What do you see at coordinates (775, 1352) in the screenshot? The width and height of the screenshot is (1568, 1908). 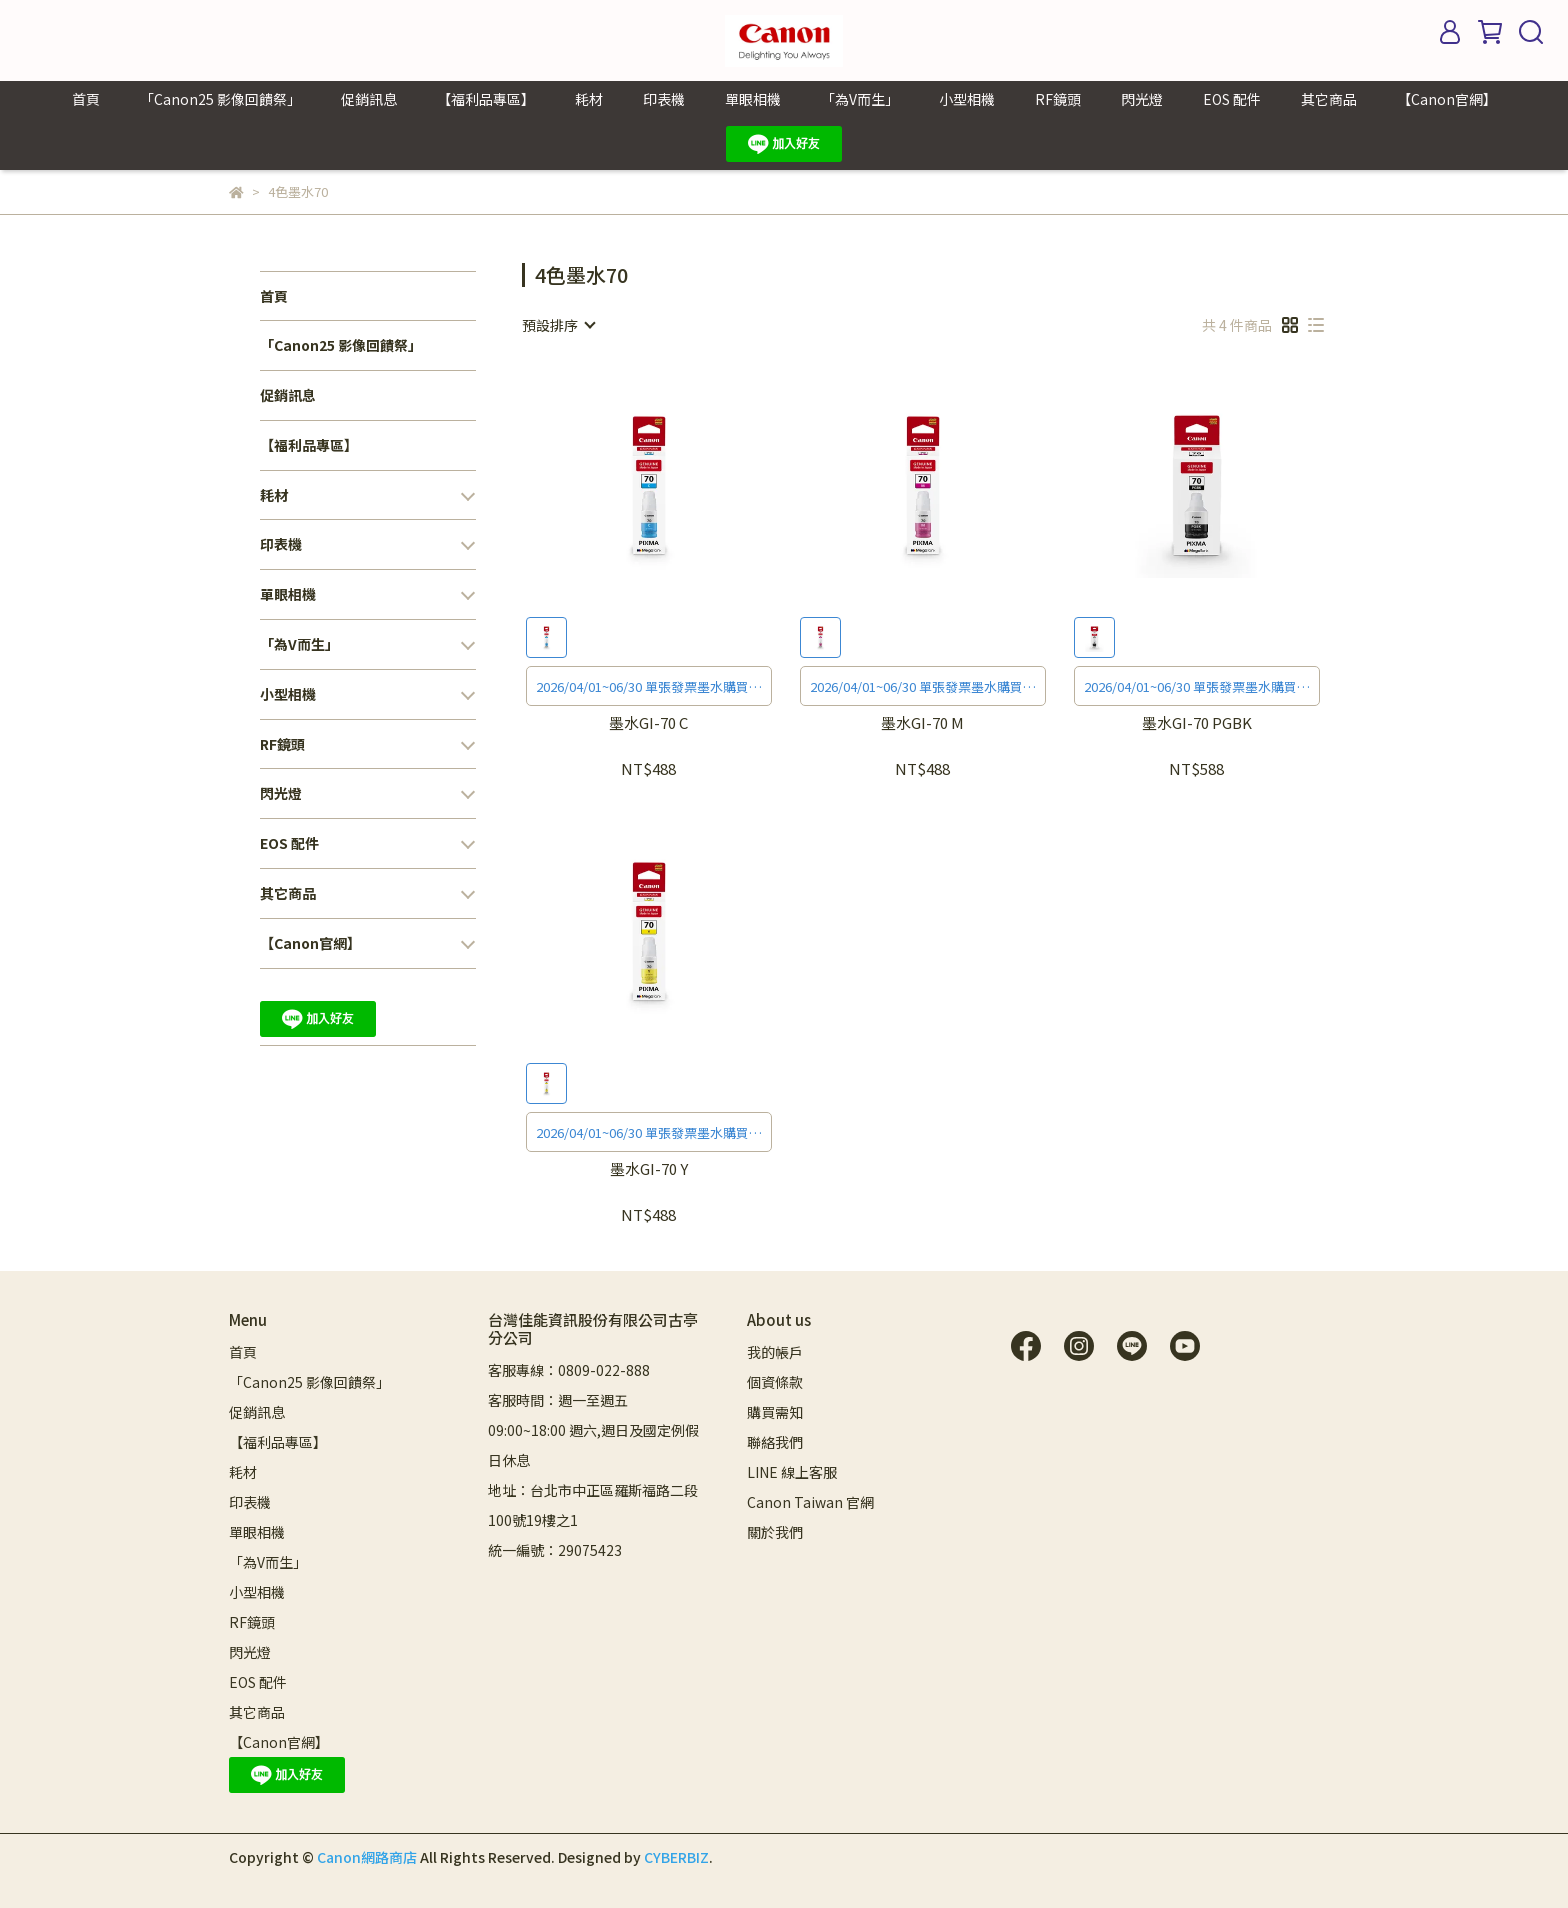 I see `我的帳戶` at bounding box center [775, 1352].